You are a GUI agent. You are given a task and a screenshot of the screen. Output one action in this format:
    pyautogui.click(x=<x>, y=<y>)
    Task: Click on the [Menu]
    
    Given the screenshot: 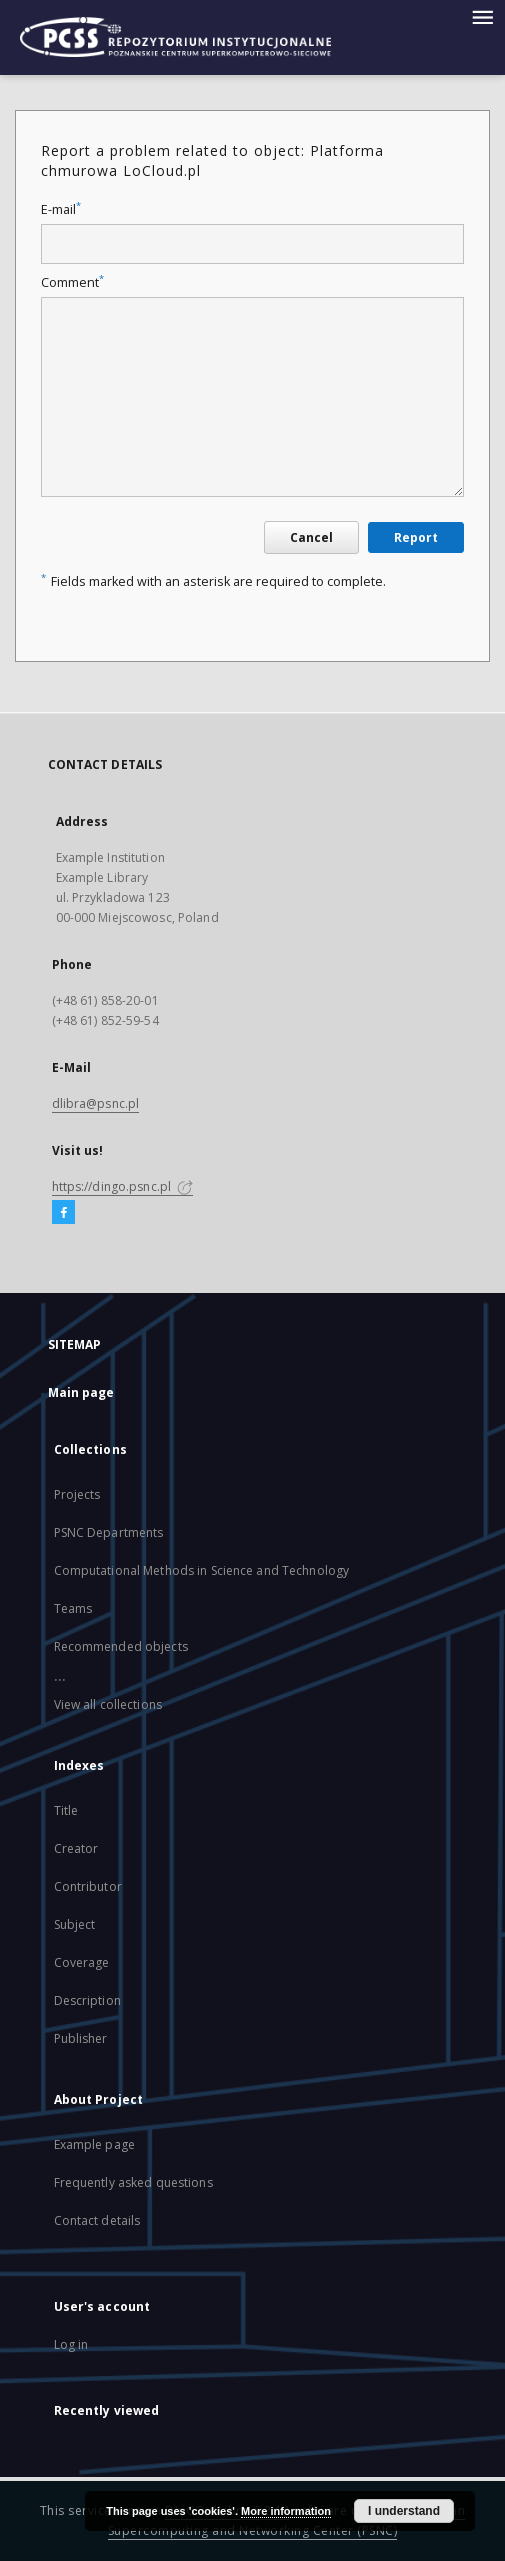 What is the action you would take?
    pyautogui.click(x=482, y=16)
    